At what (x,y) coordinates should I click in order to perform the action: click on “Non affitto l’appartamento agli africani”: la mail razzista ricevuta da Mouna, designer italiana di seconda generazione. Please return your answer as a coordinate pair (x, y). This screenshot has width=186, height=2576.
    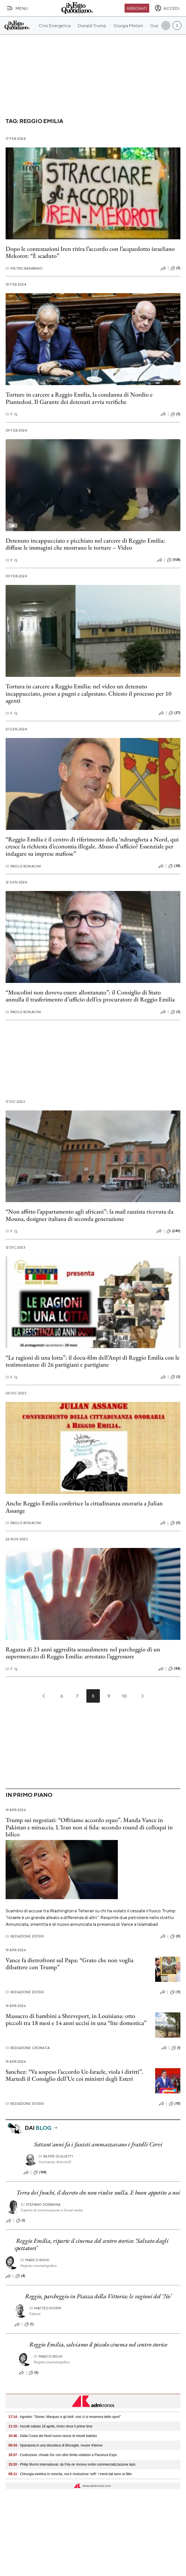
    Looking at the image, I should click on (89, 1215).